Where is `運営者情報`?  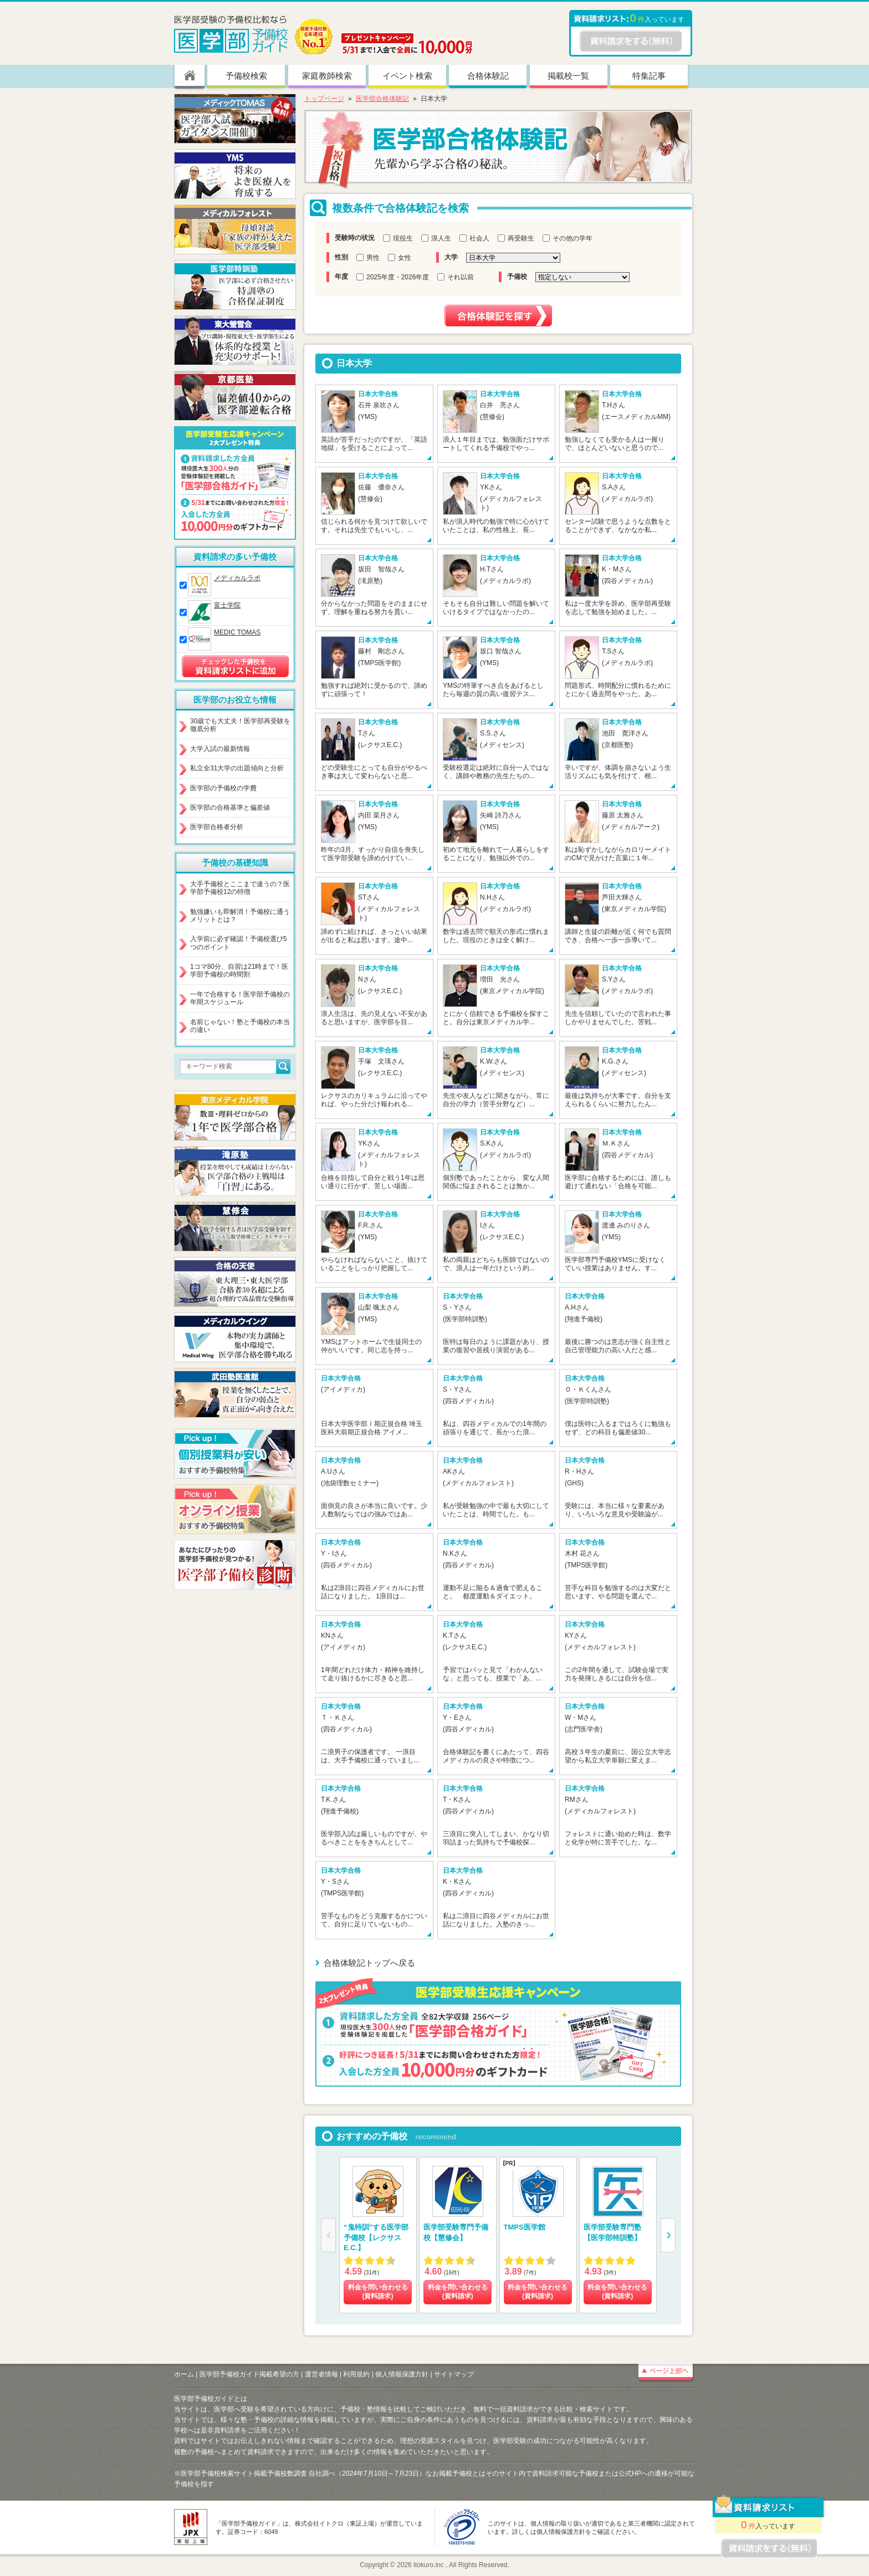
運営者情報 is located at coordinates (321, 2374).